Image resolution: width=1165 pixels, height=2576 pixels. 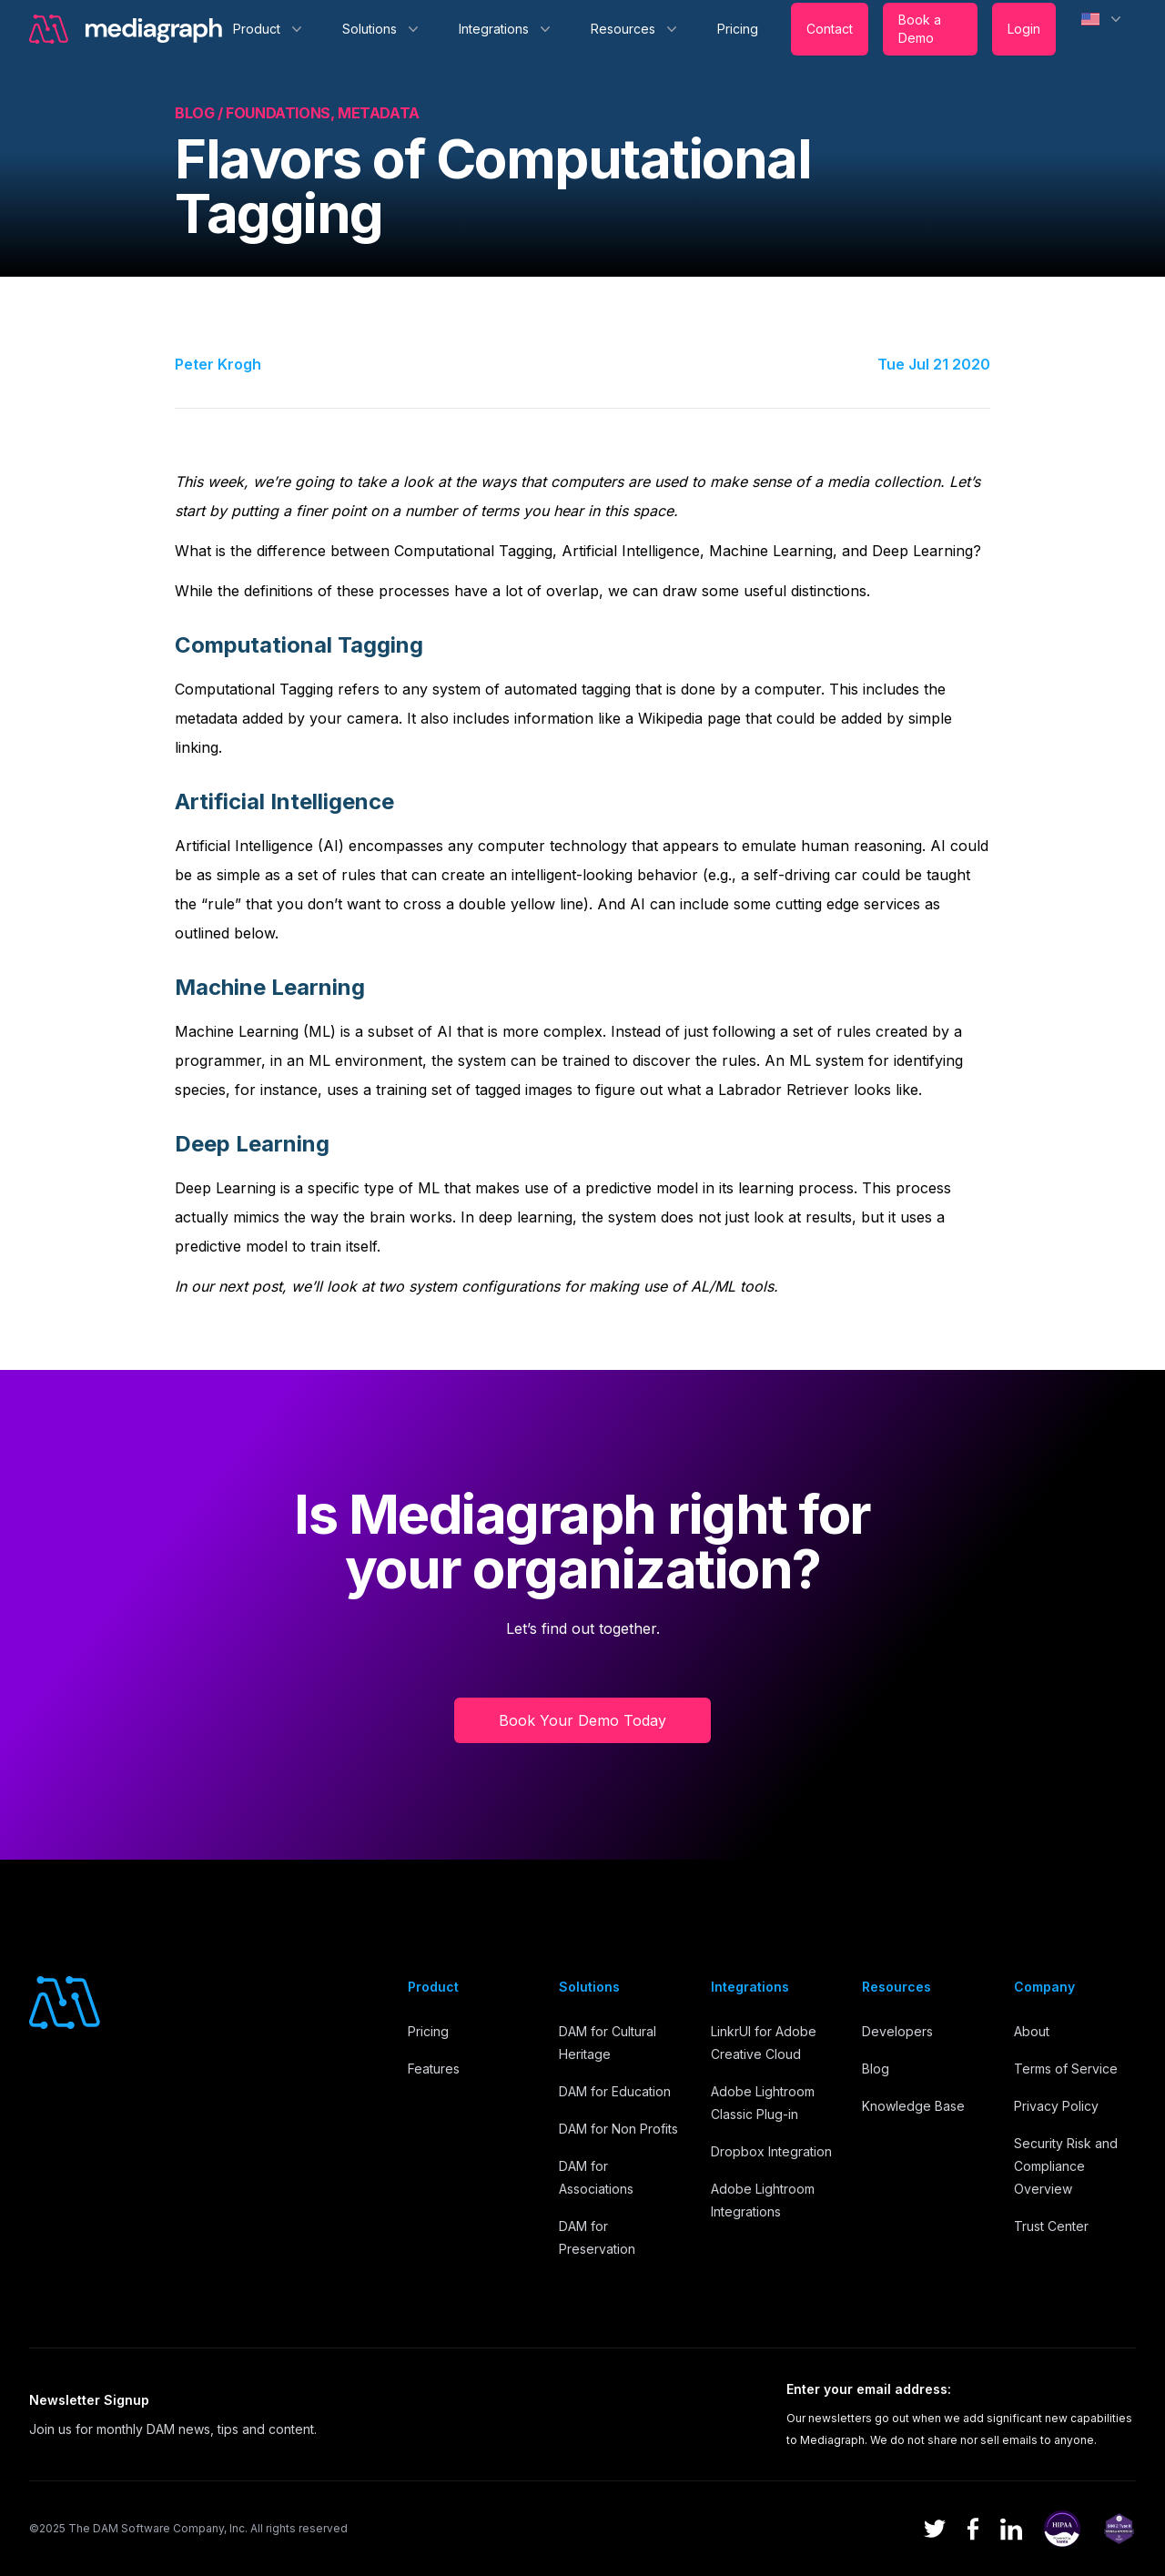 What do you see at coordinates (868, 2389) in the screenshot?
I see `Enter your email address:` at bounding box center [868, 2389].